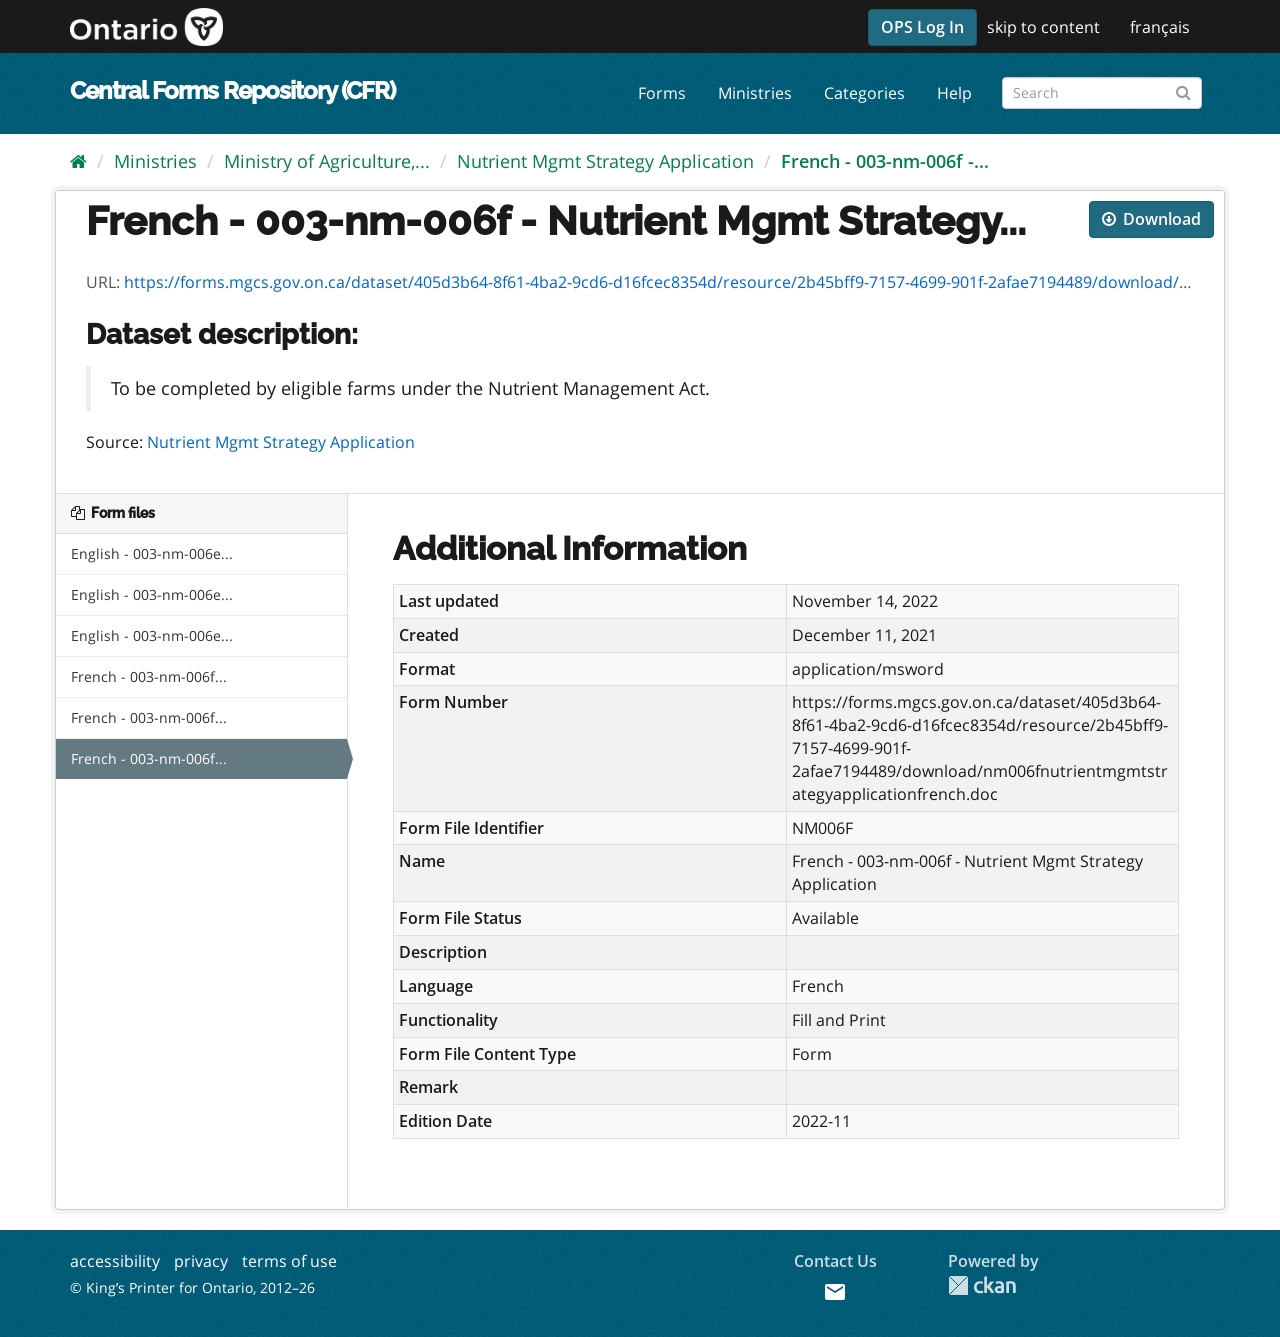  I want to click on [Submit], so click(1183, 89).